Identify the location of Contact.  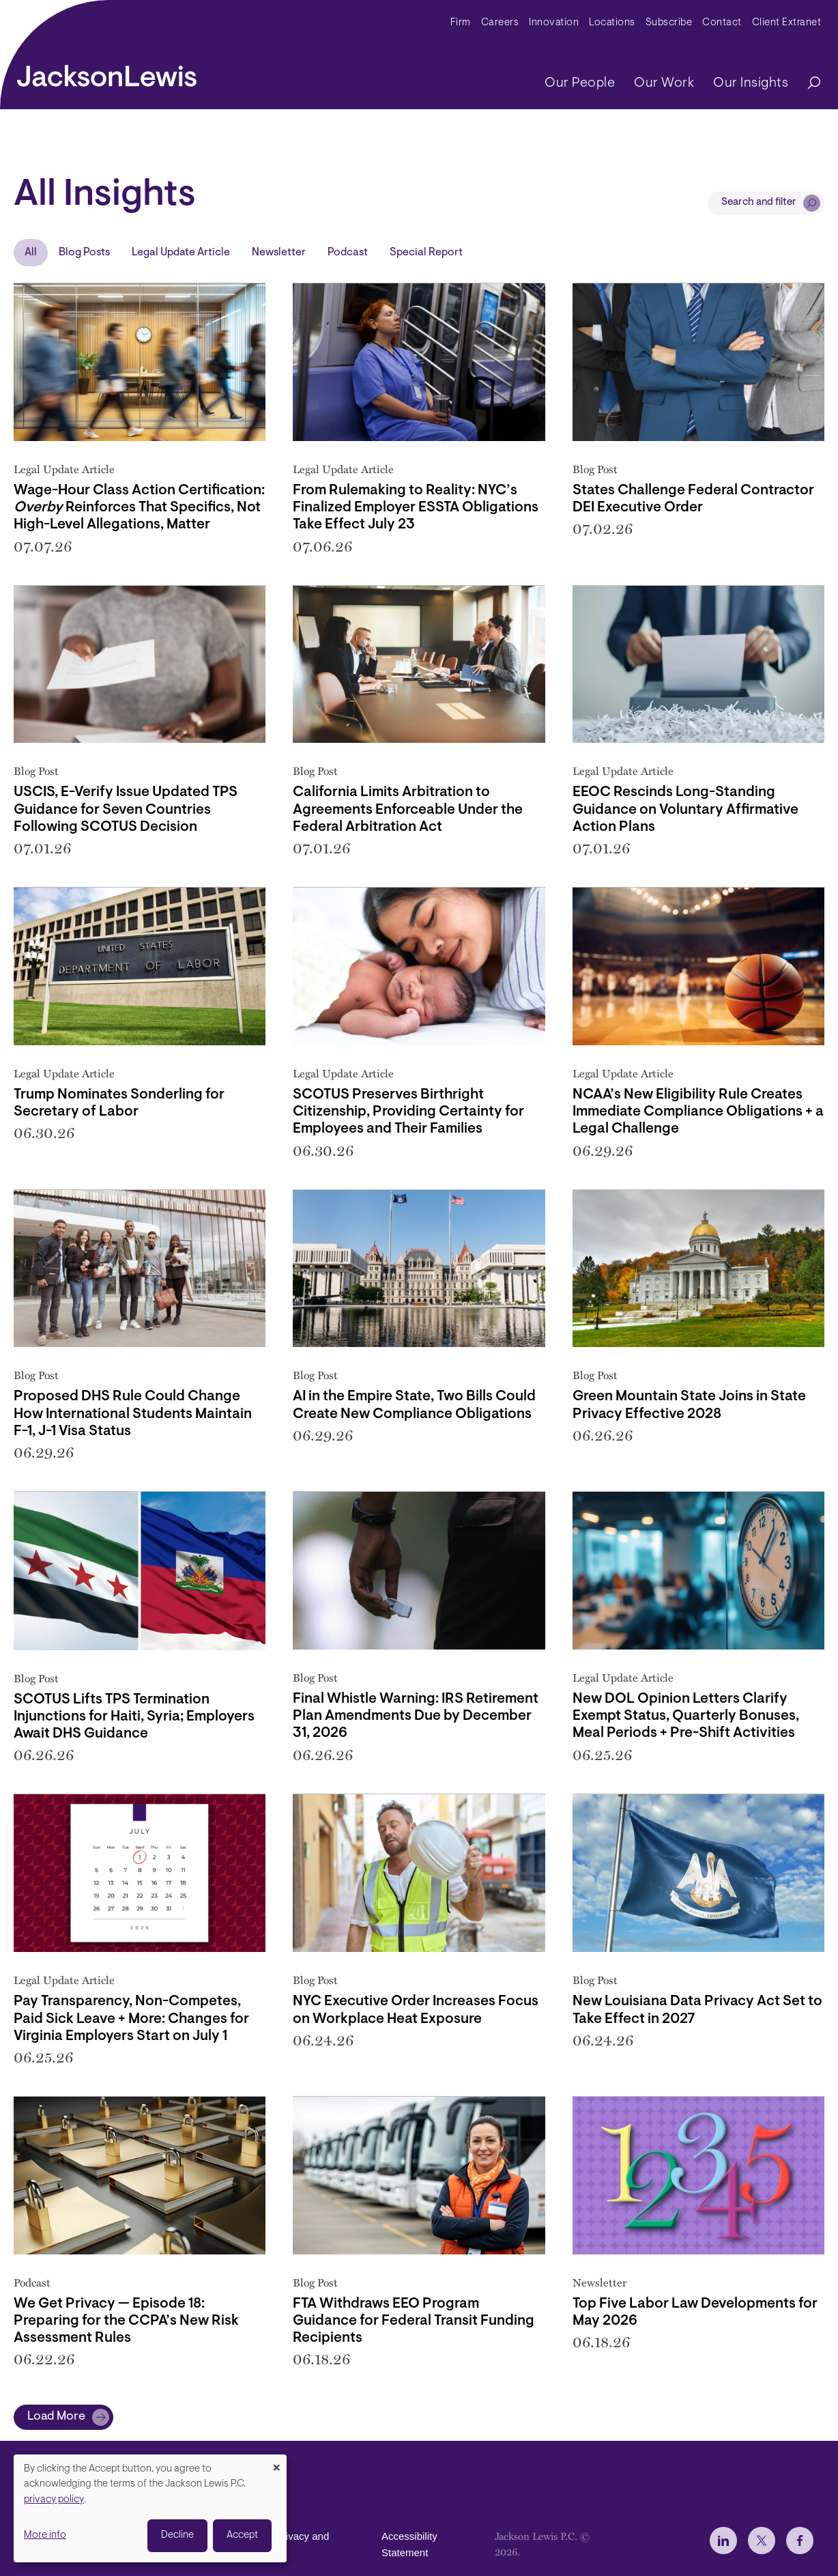
(722, 23).